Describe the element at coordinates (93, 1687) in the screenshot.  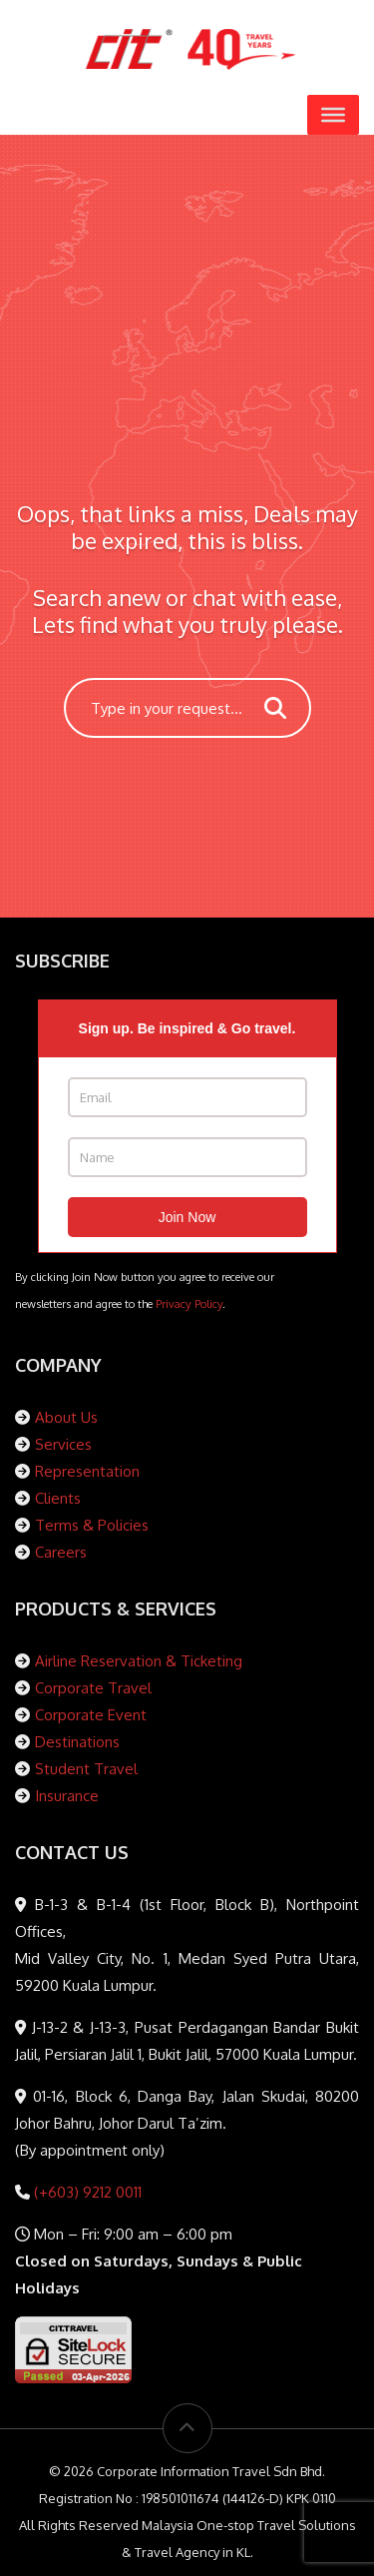
I see `Corporate Travel` at that location.